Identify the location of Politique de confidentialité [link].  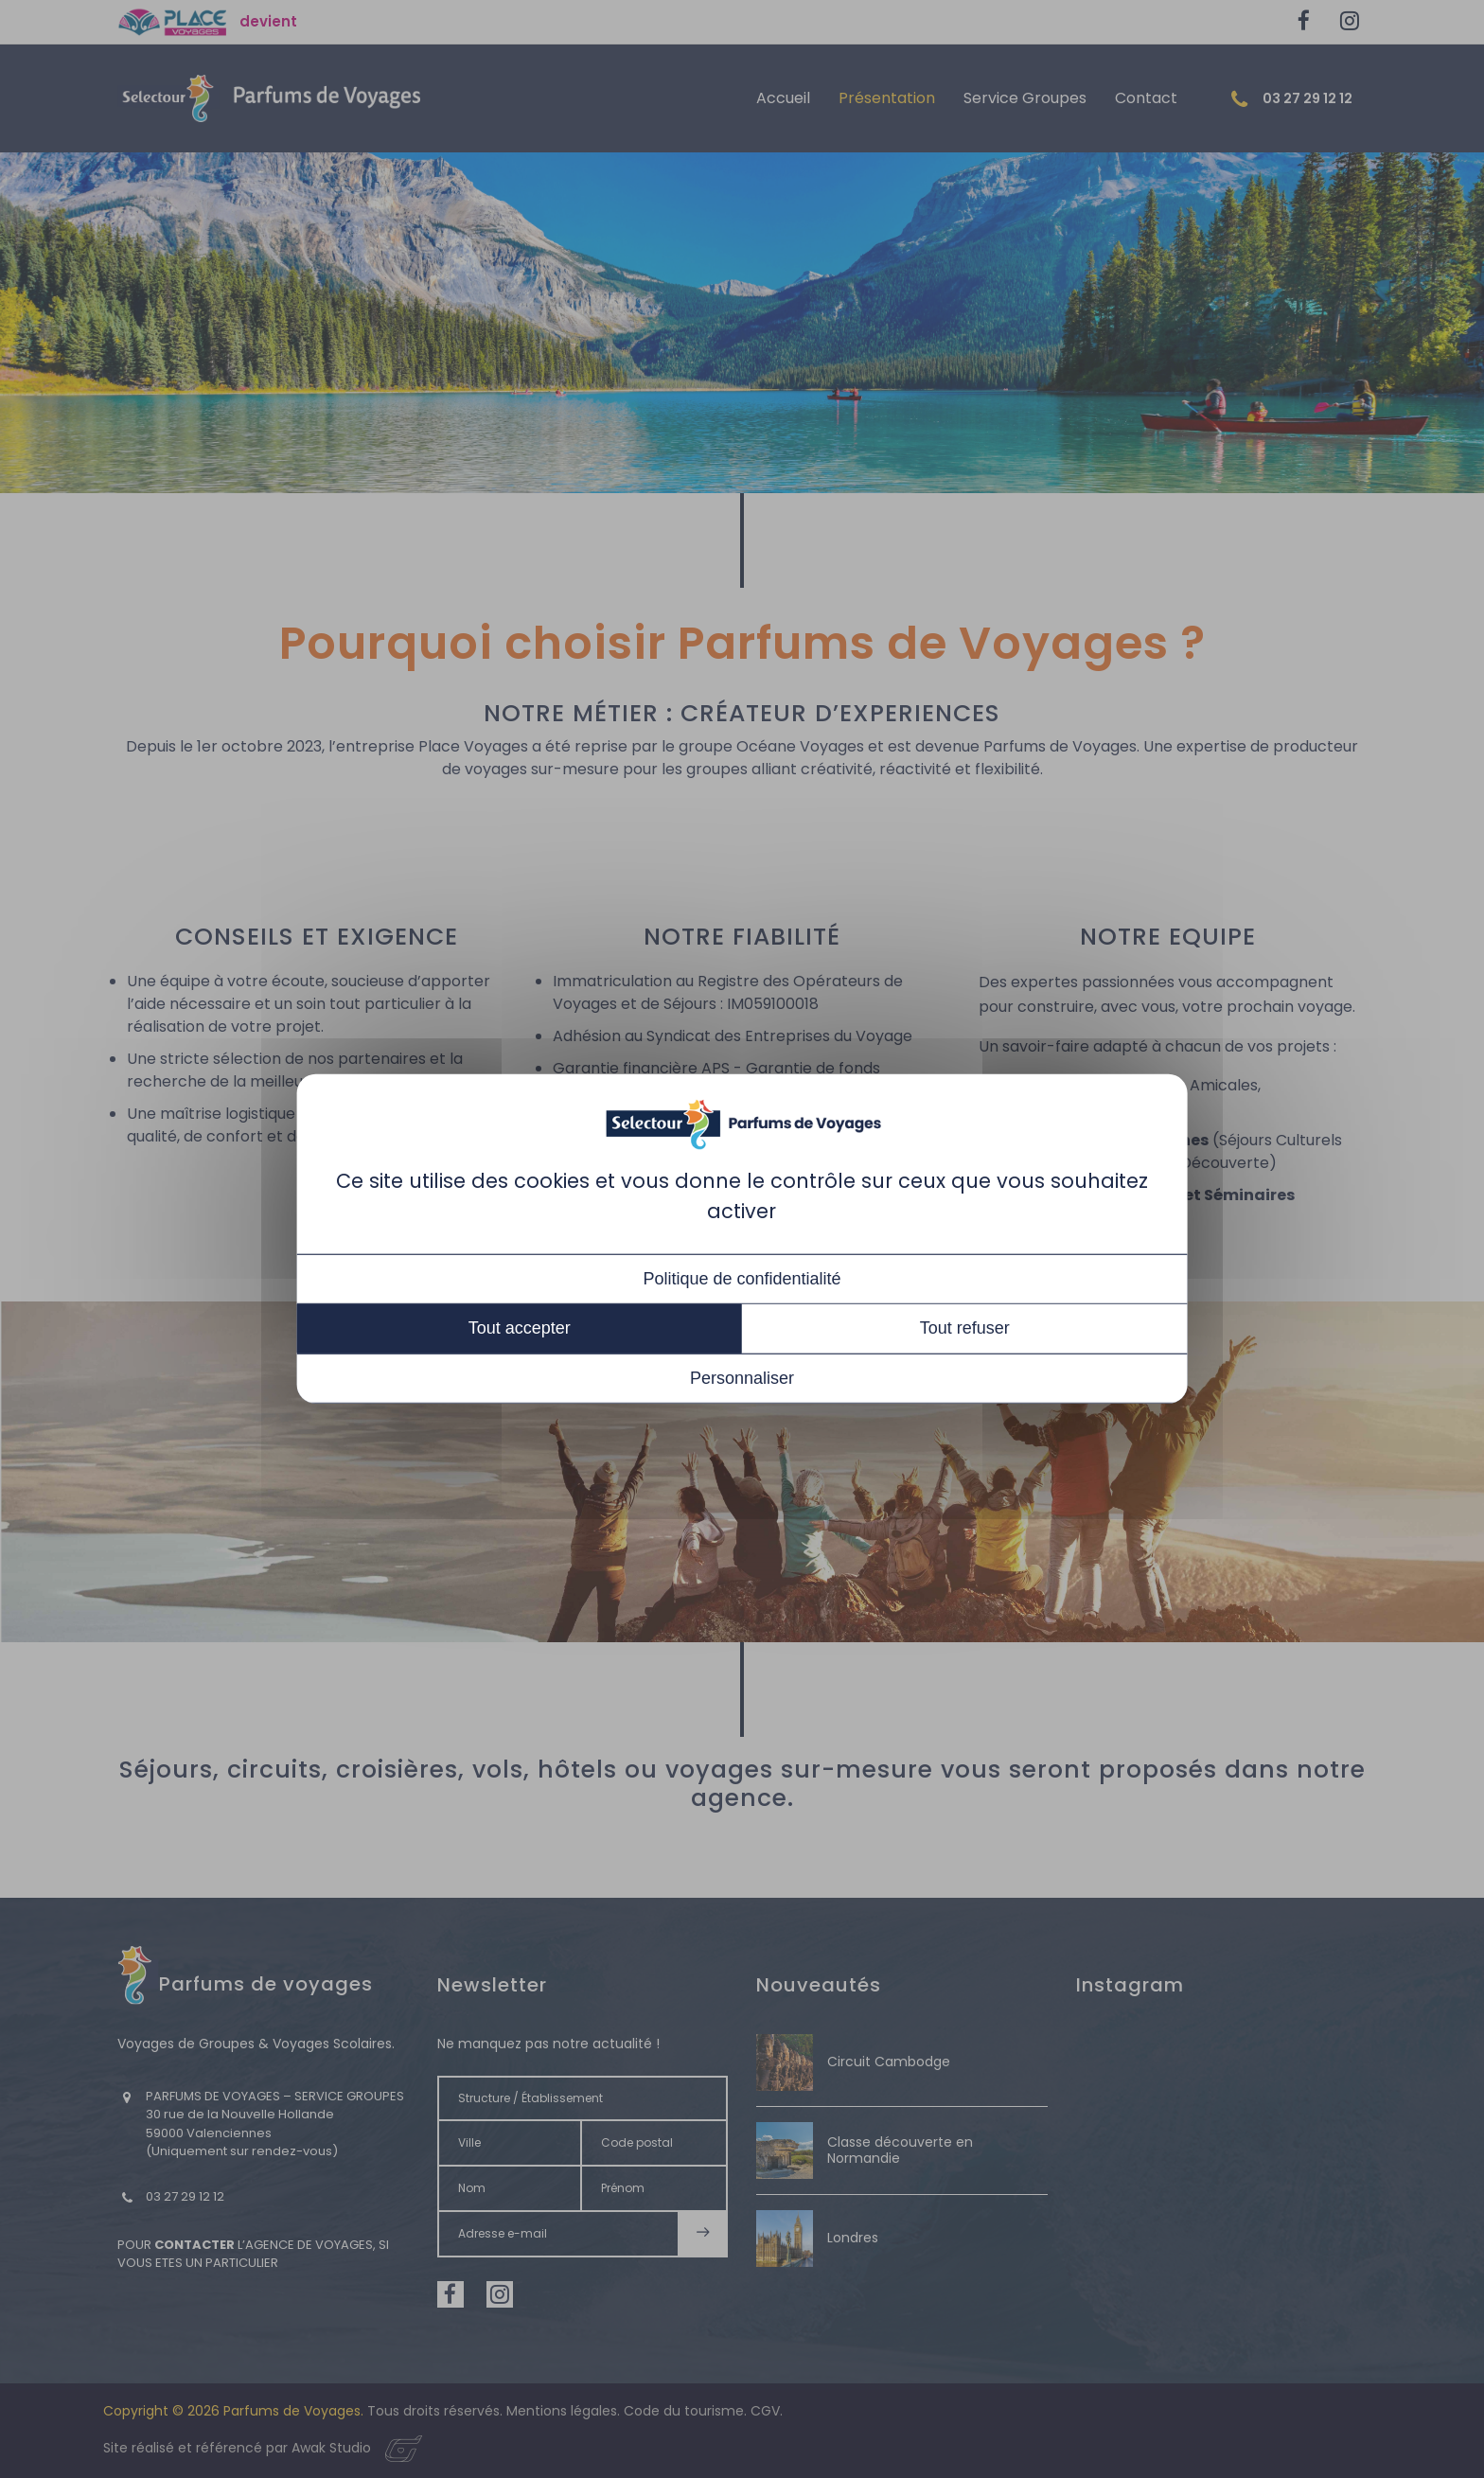
(741, 1278).